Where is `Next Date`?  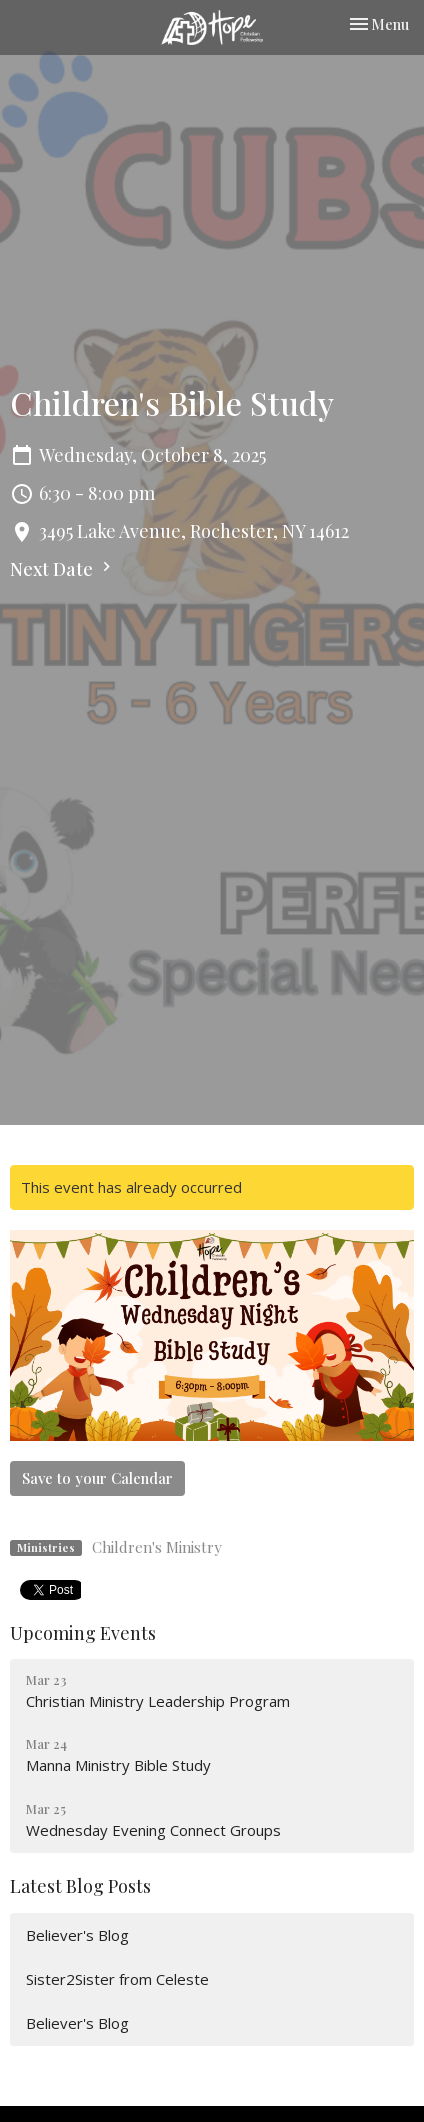
Next Date is located at coordinates (63, 569).